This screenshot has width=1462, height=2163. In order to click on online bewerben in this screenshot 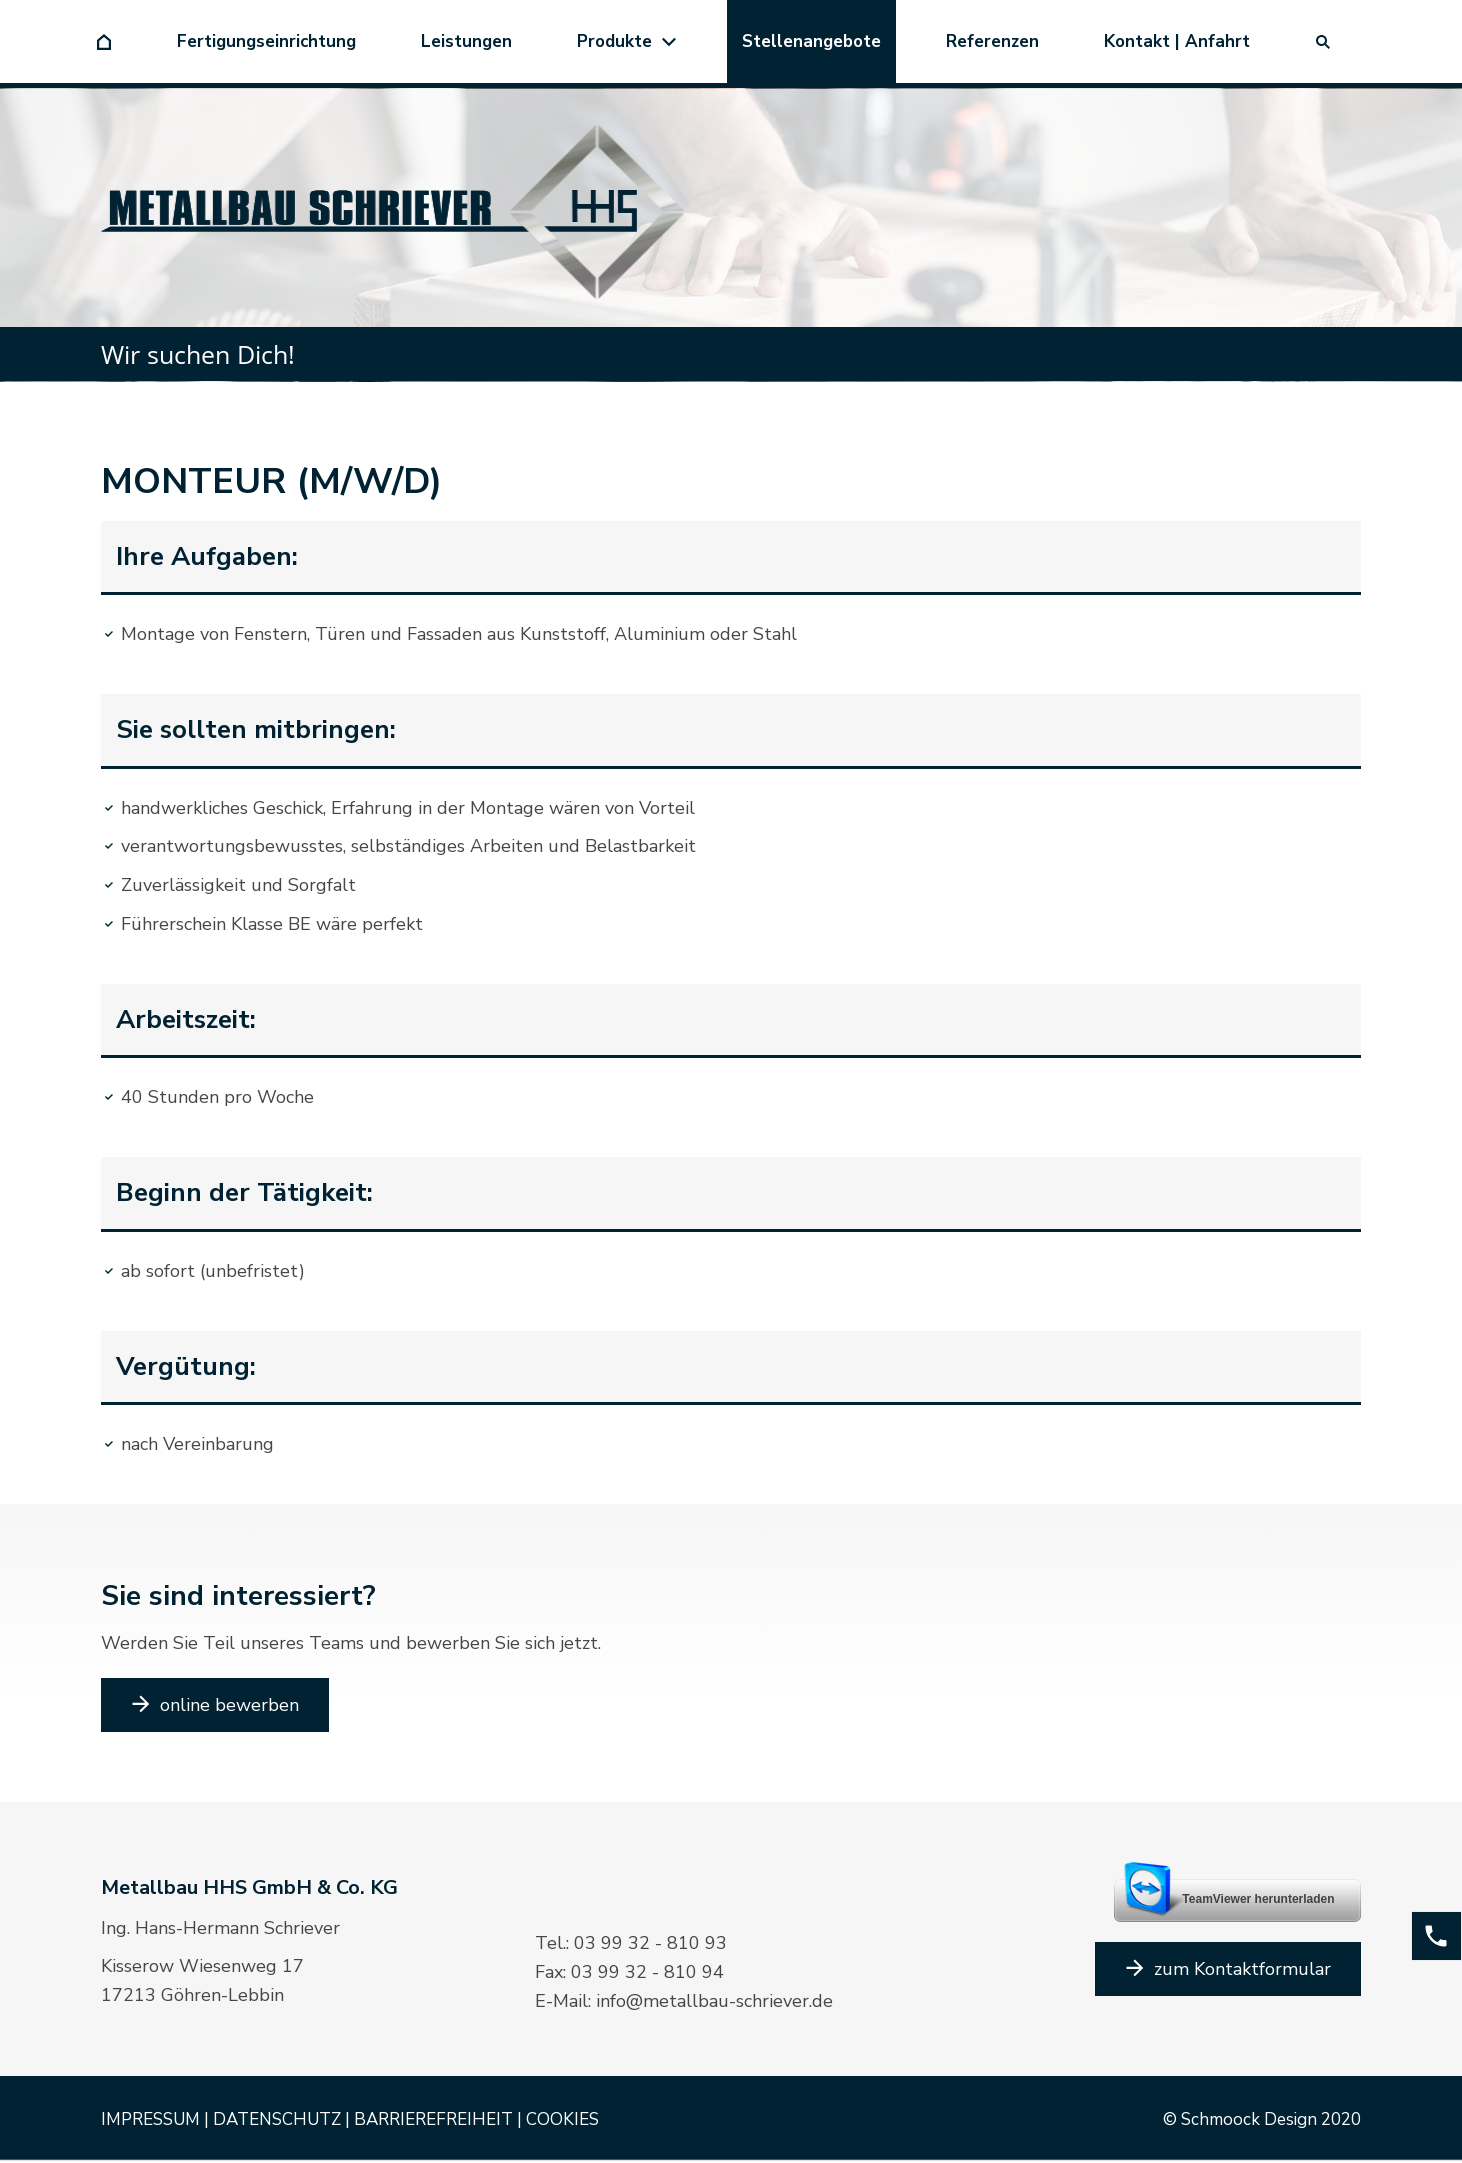, I will do `click(215, 1705)`.